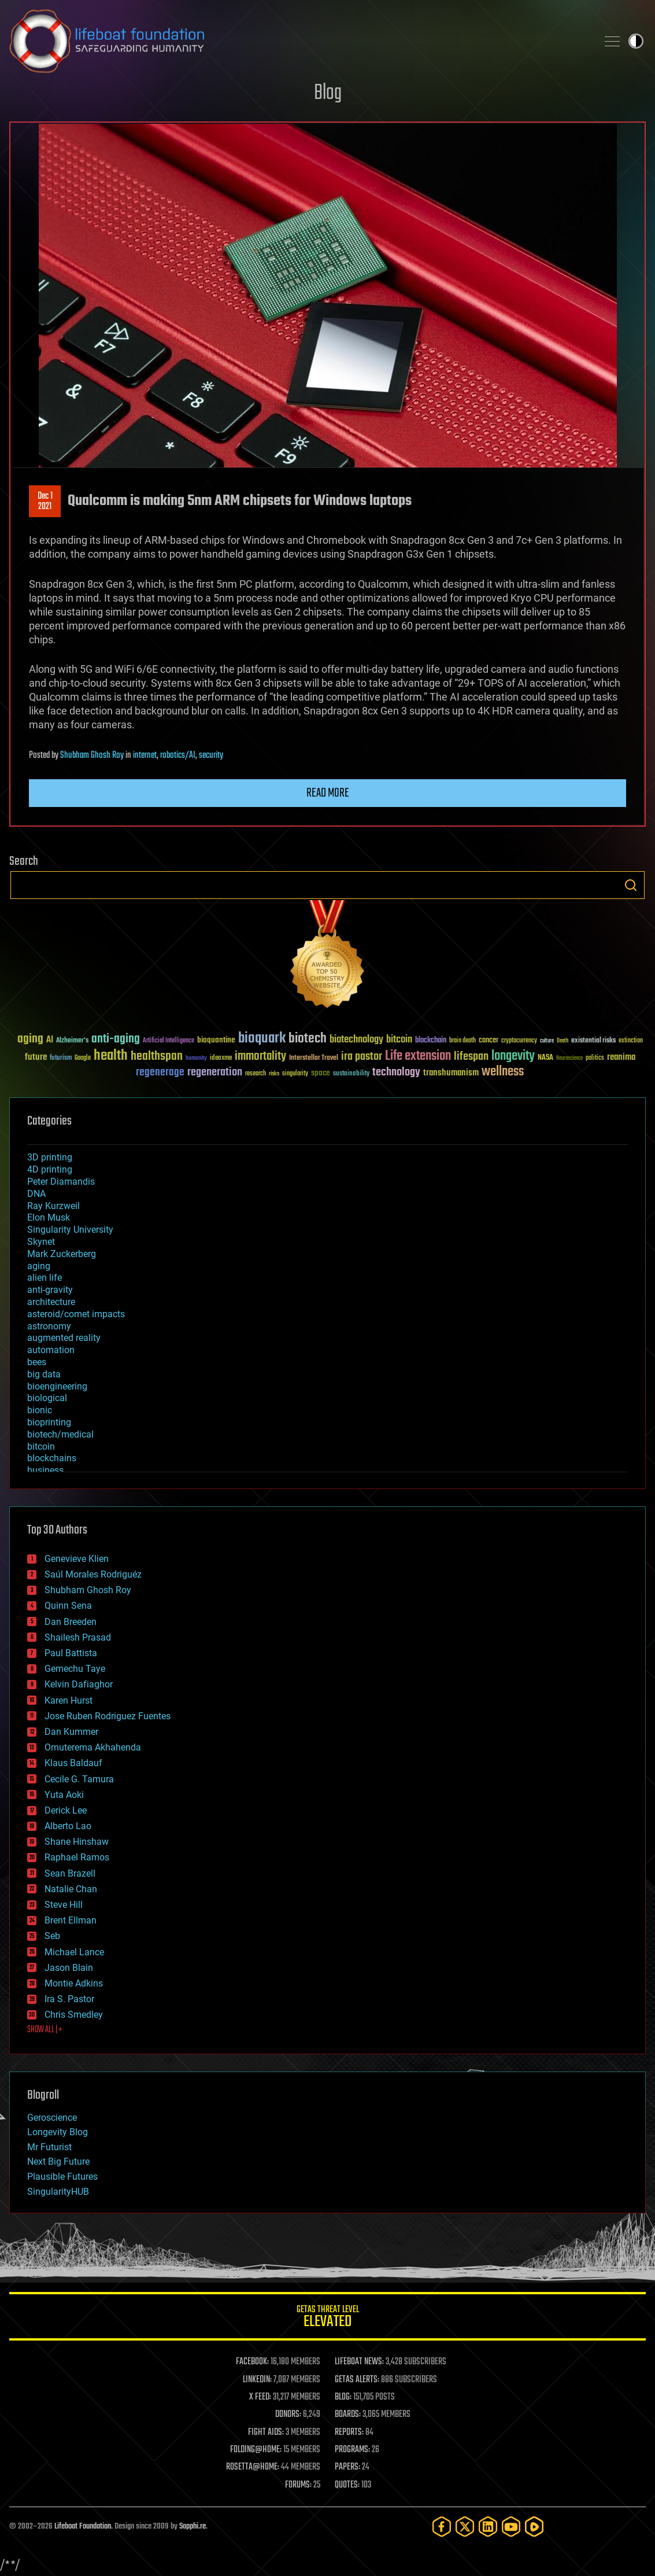 This screenshot has height=2576, width=655. Describe the element at coordinates (38, 1266) in the screenshot. I see `aging` at that location.